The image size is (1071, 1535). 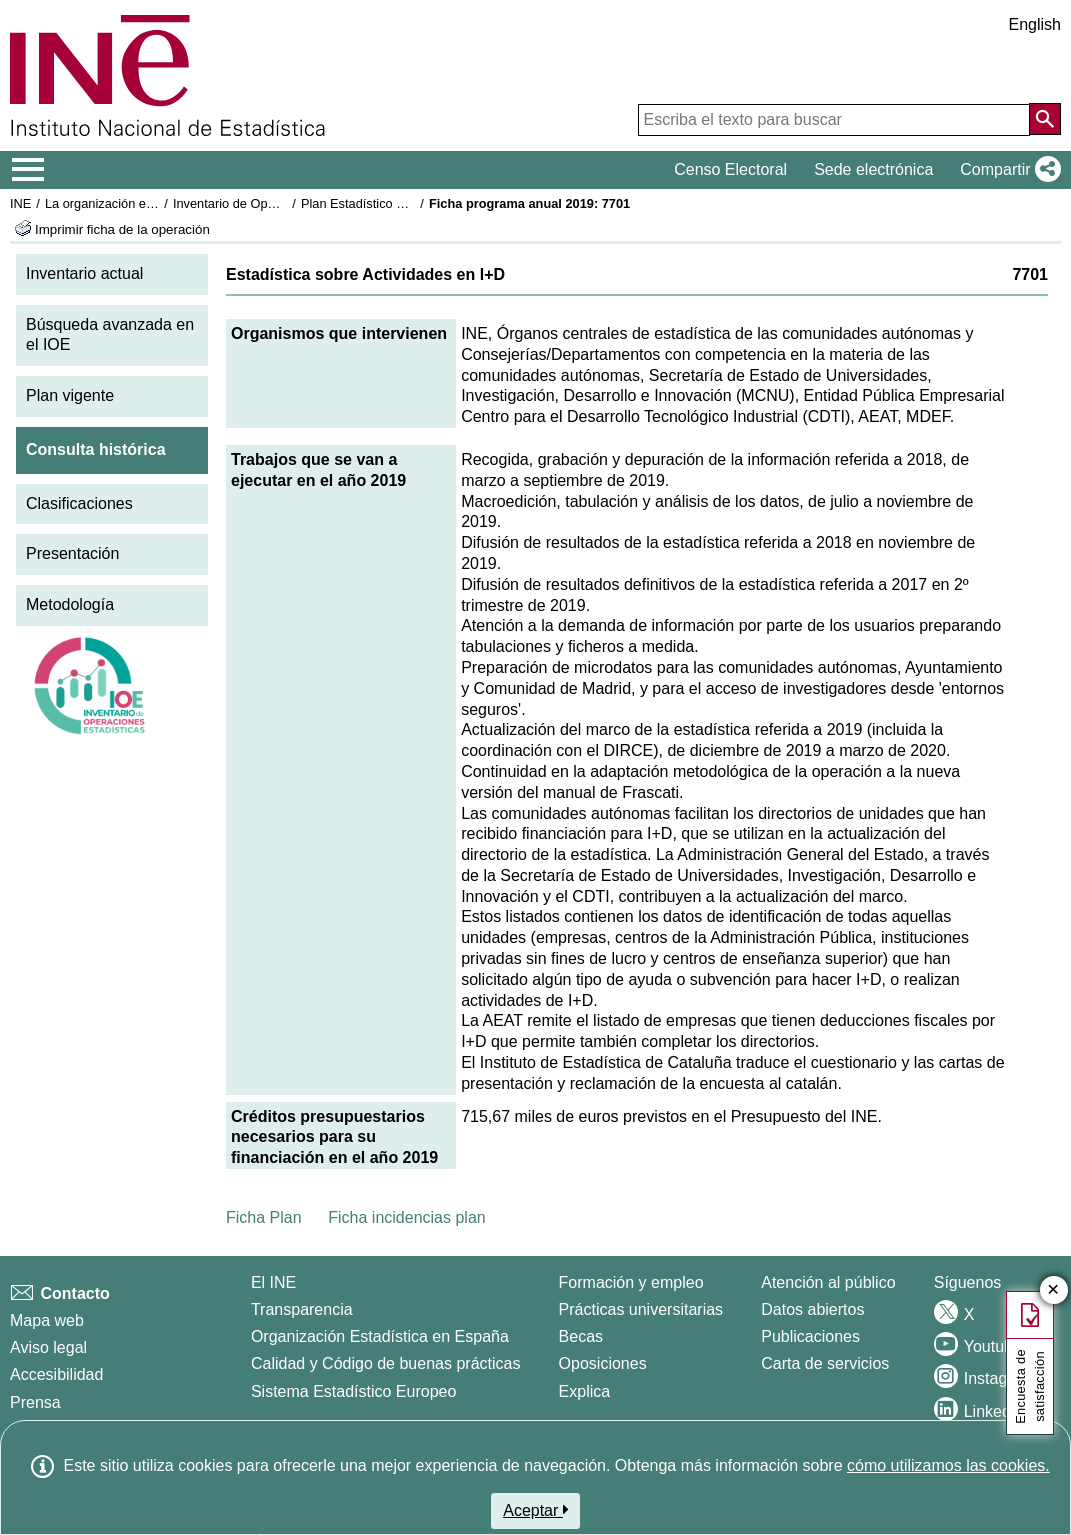 What do you see at coordinates (406, 203) in the screenshot?
I see `Plan Estadístico Nacional 2017-2020` at bounding box center [406, 203].